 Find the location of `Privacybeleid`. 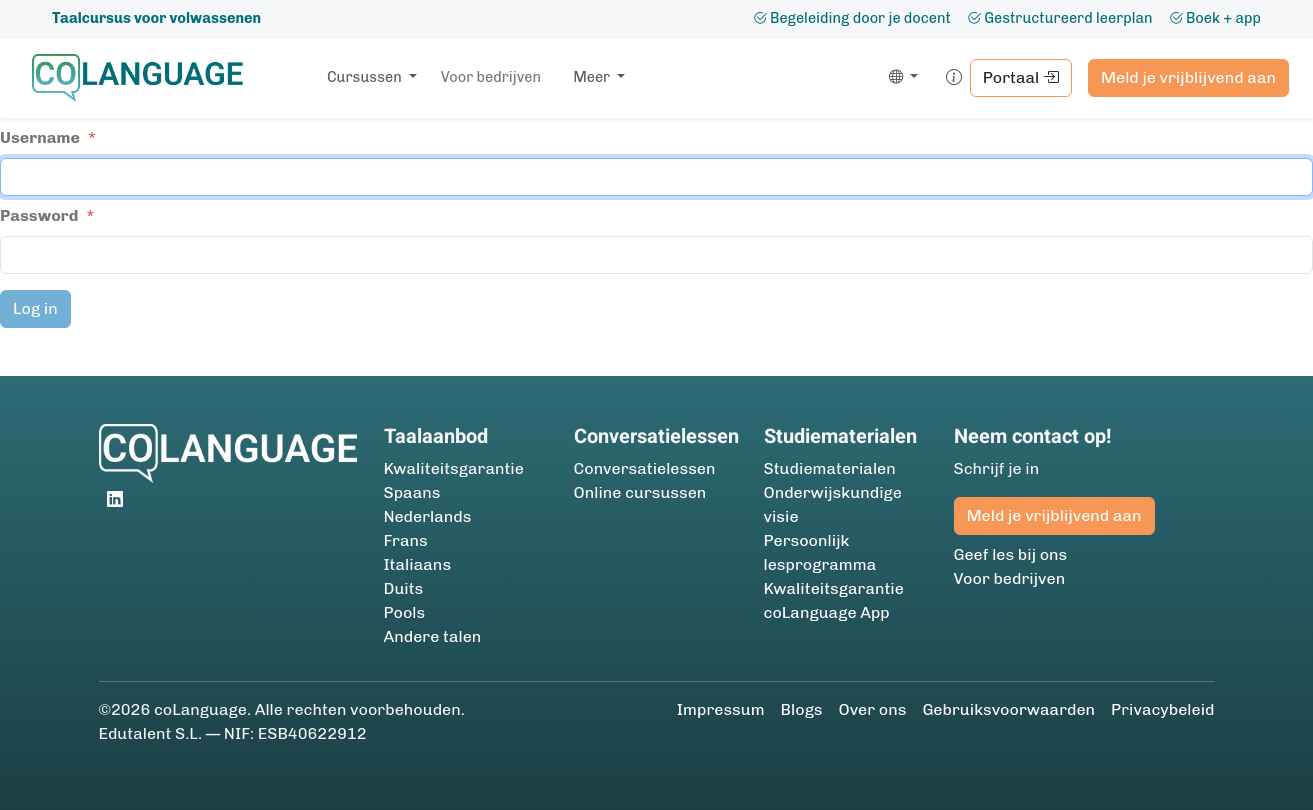

Privacybeleid is located at coordinates (1162, 709).